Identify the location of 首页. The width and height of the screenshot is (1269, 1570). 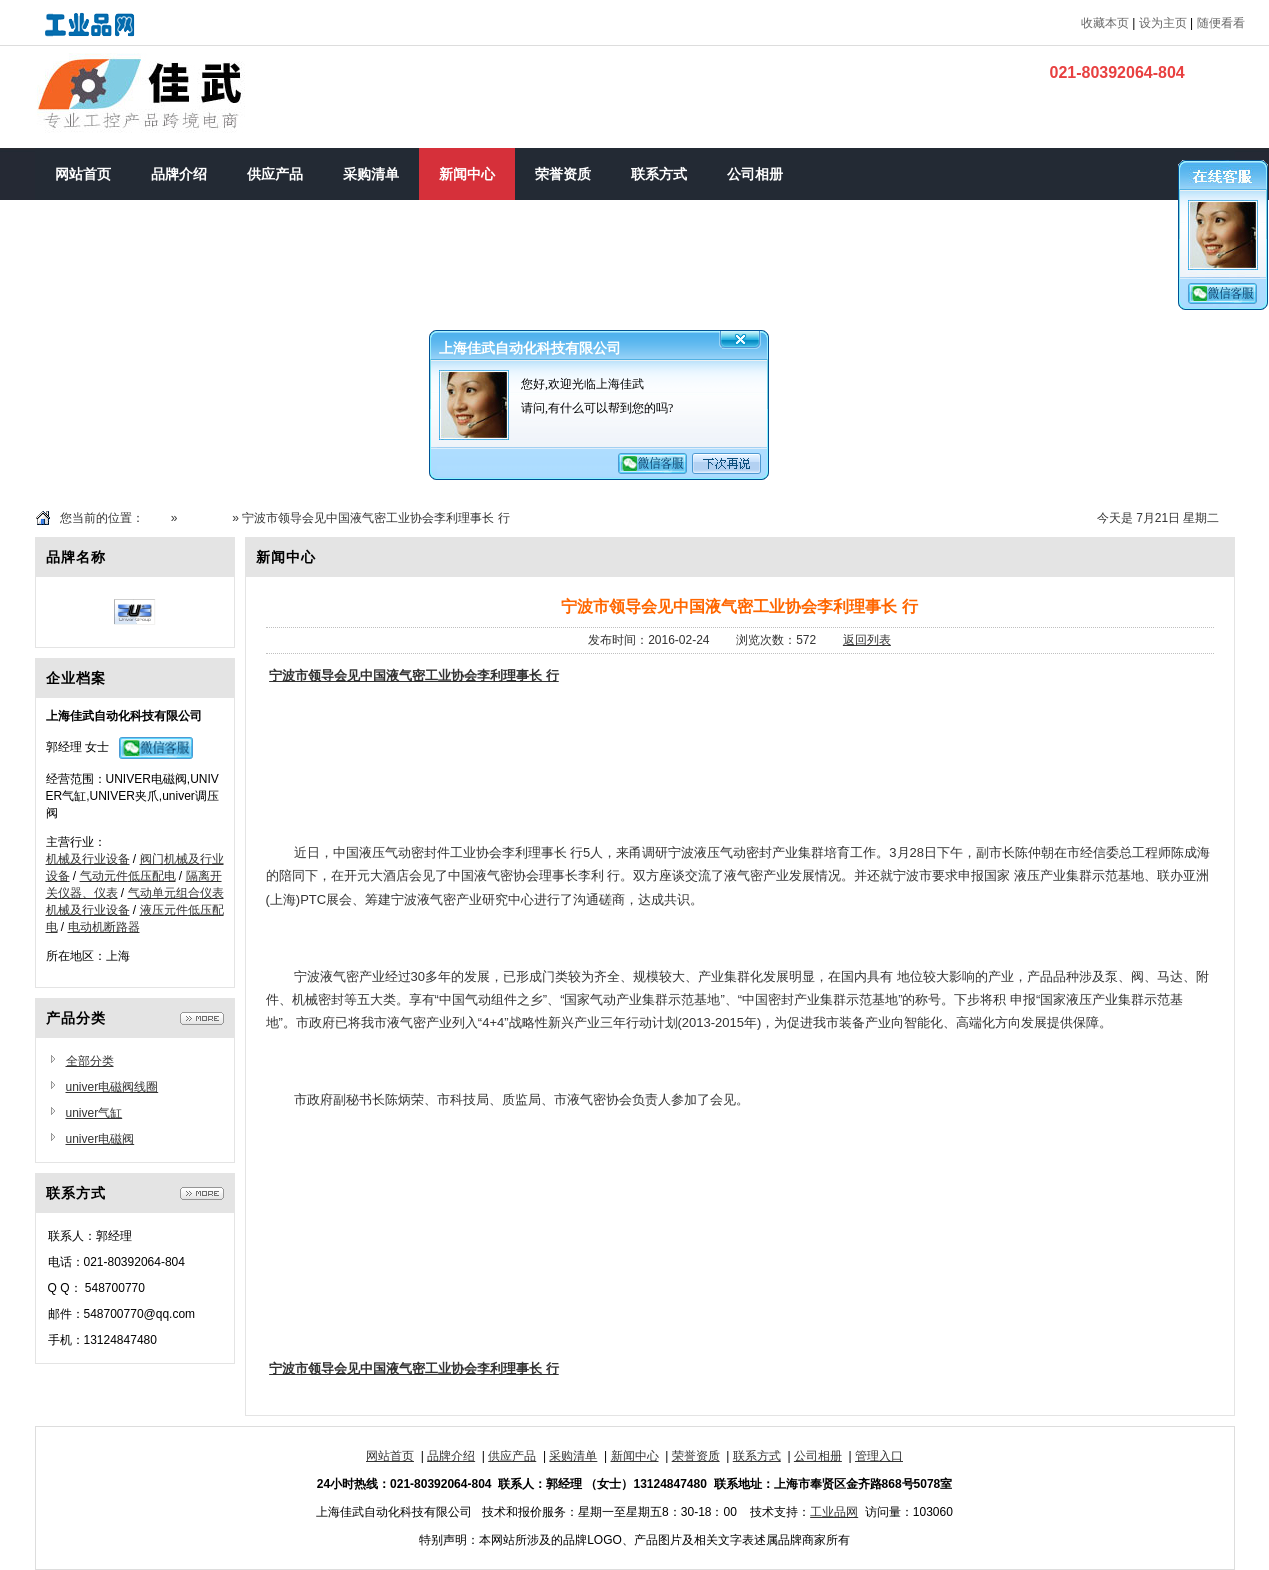
(156, 518).